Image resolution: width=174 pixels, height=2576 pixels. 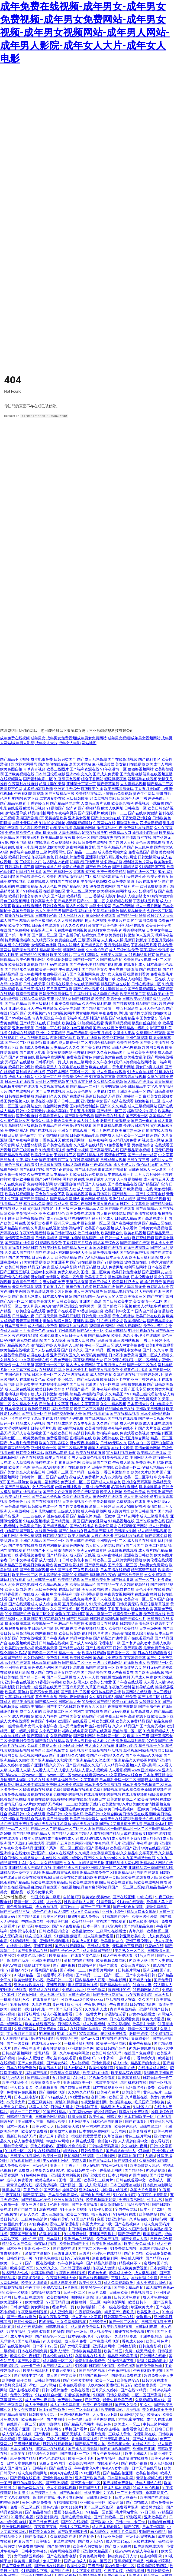 What do you see at coordinates (89, 813) in the screenshot?
I see `国产无限毛片` at bounding box center [89, 813].